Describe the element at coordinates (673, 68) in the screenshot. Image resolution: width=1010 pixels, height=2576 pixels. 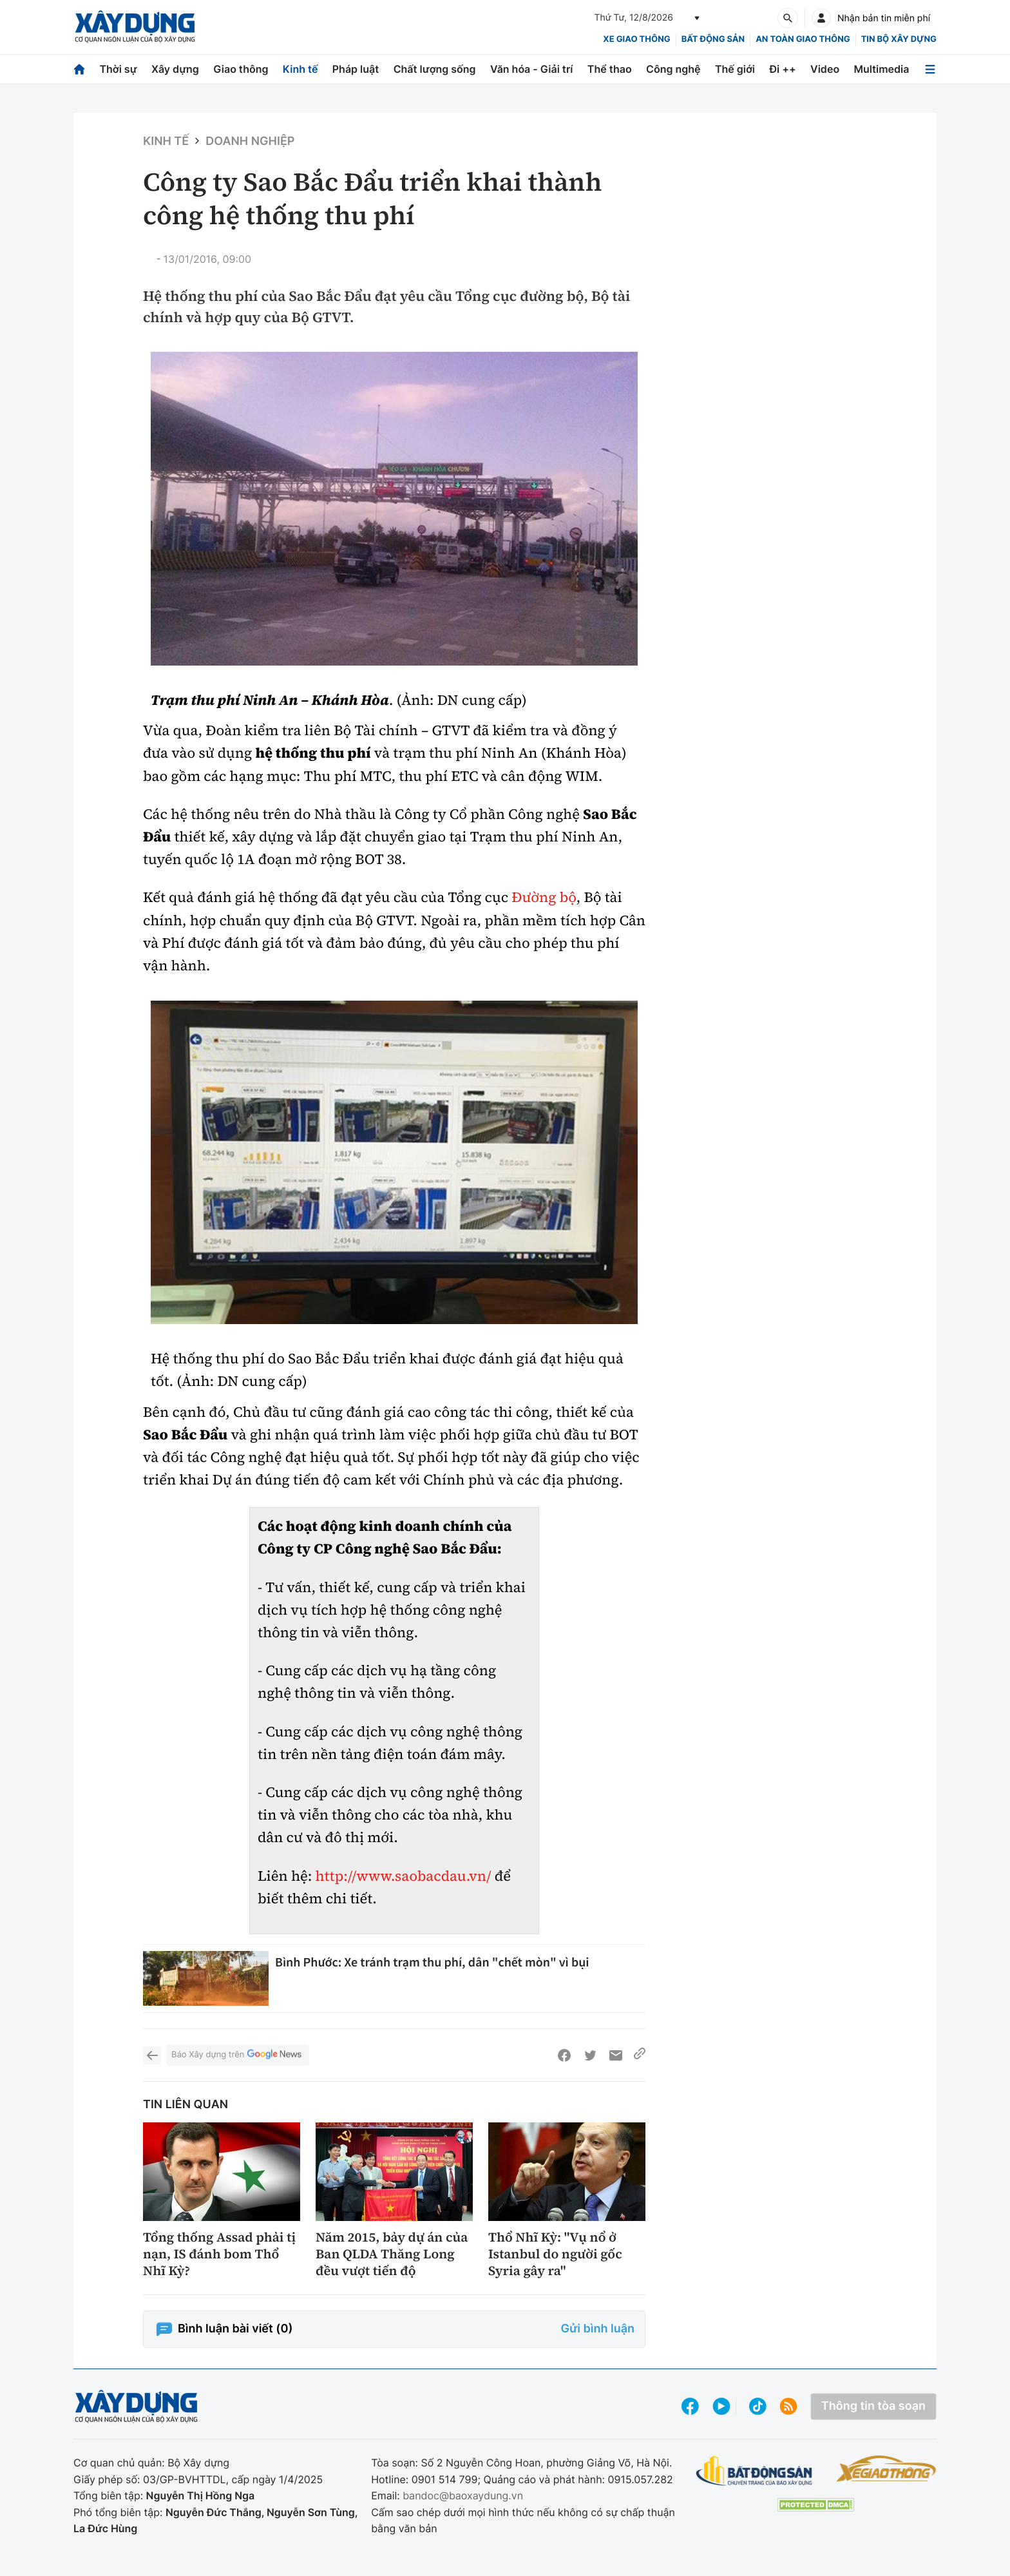
I see `Công nghệ` at that location.